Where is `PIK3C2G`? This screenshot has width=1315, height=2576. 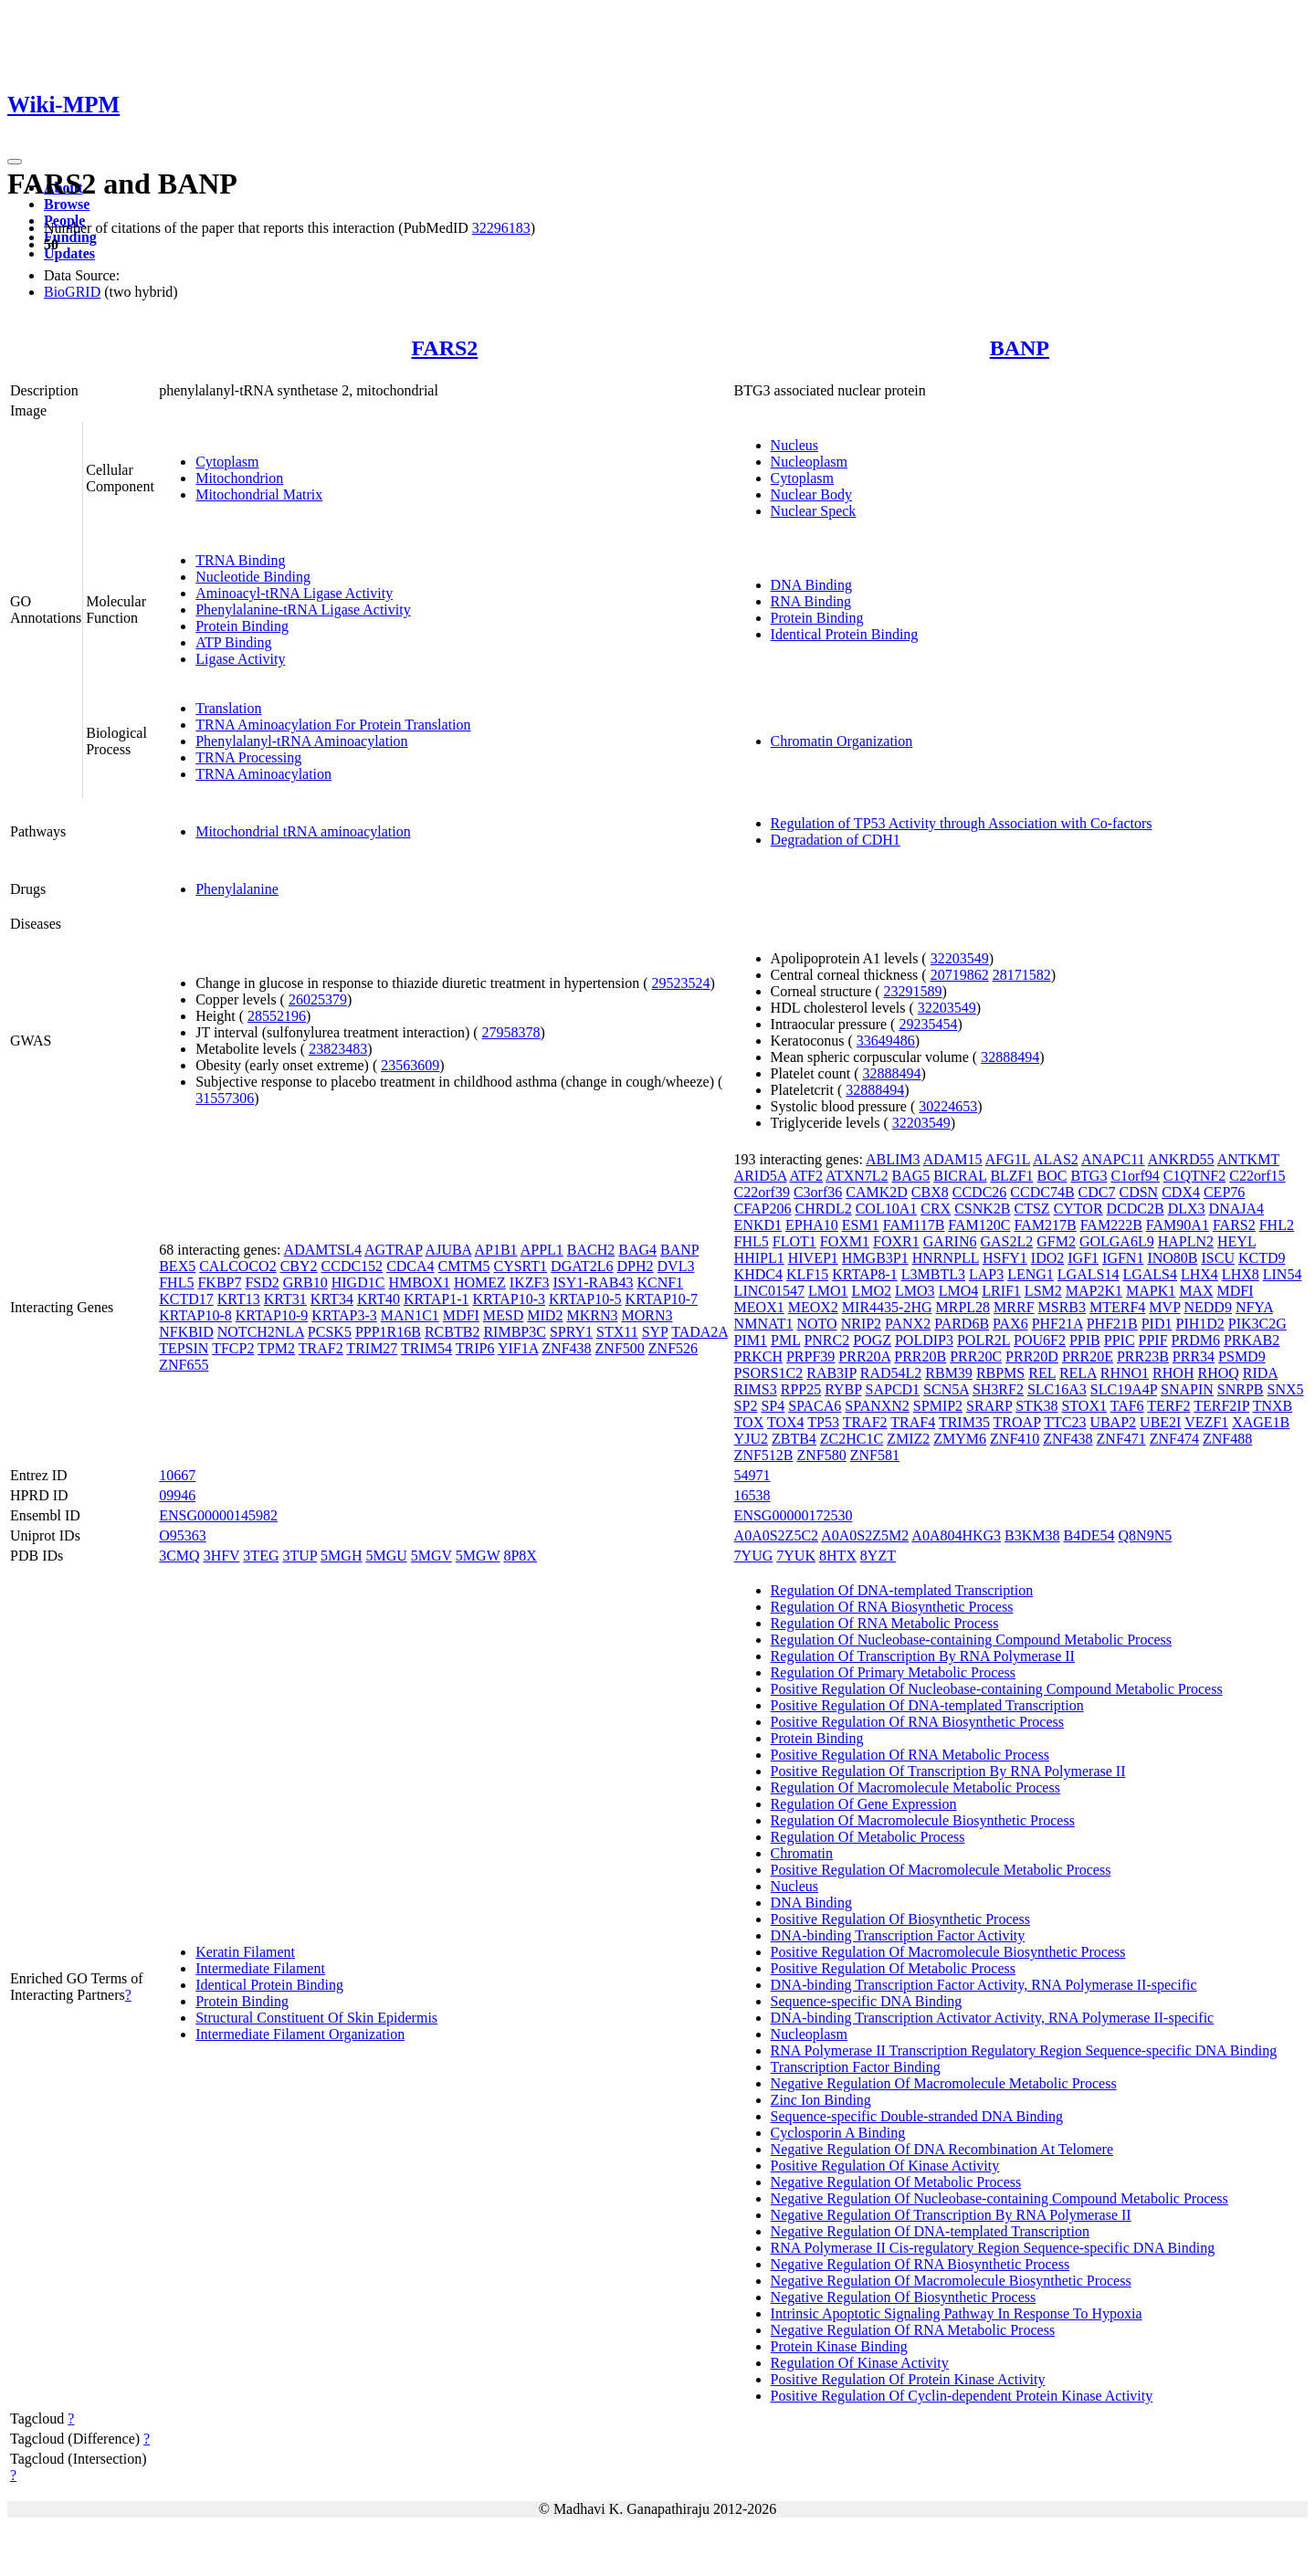
PIK3C2G is located at coordinates (1257, 1323).